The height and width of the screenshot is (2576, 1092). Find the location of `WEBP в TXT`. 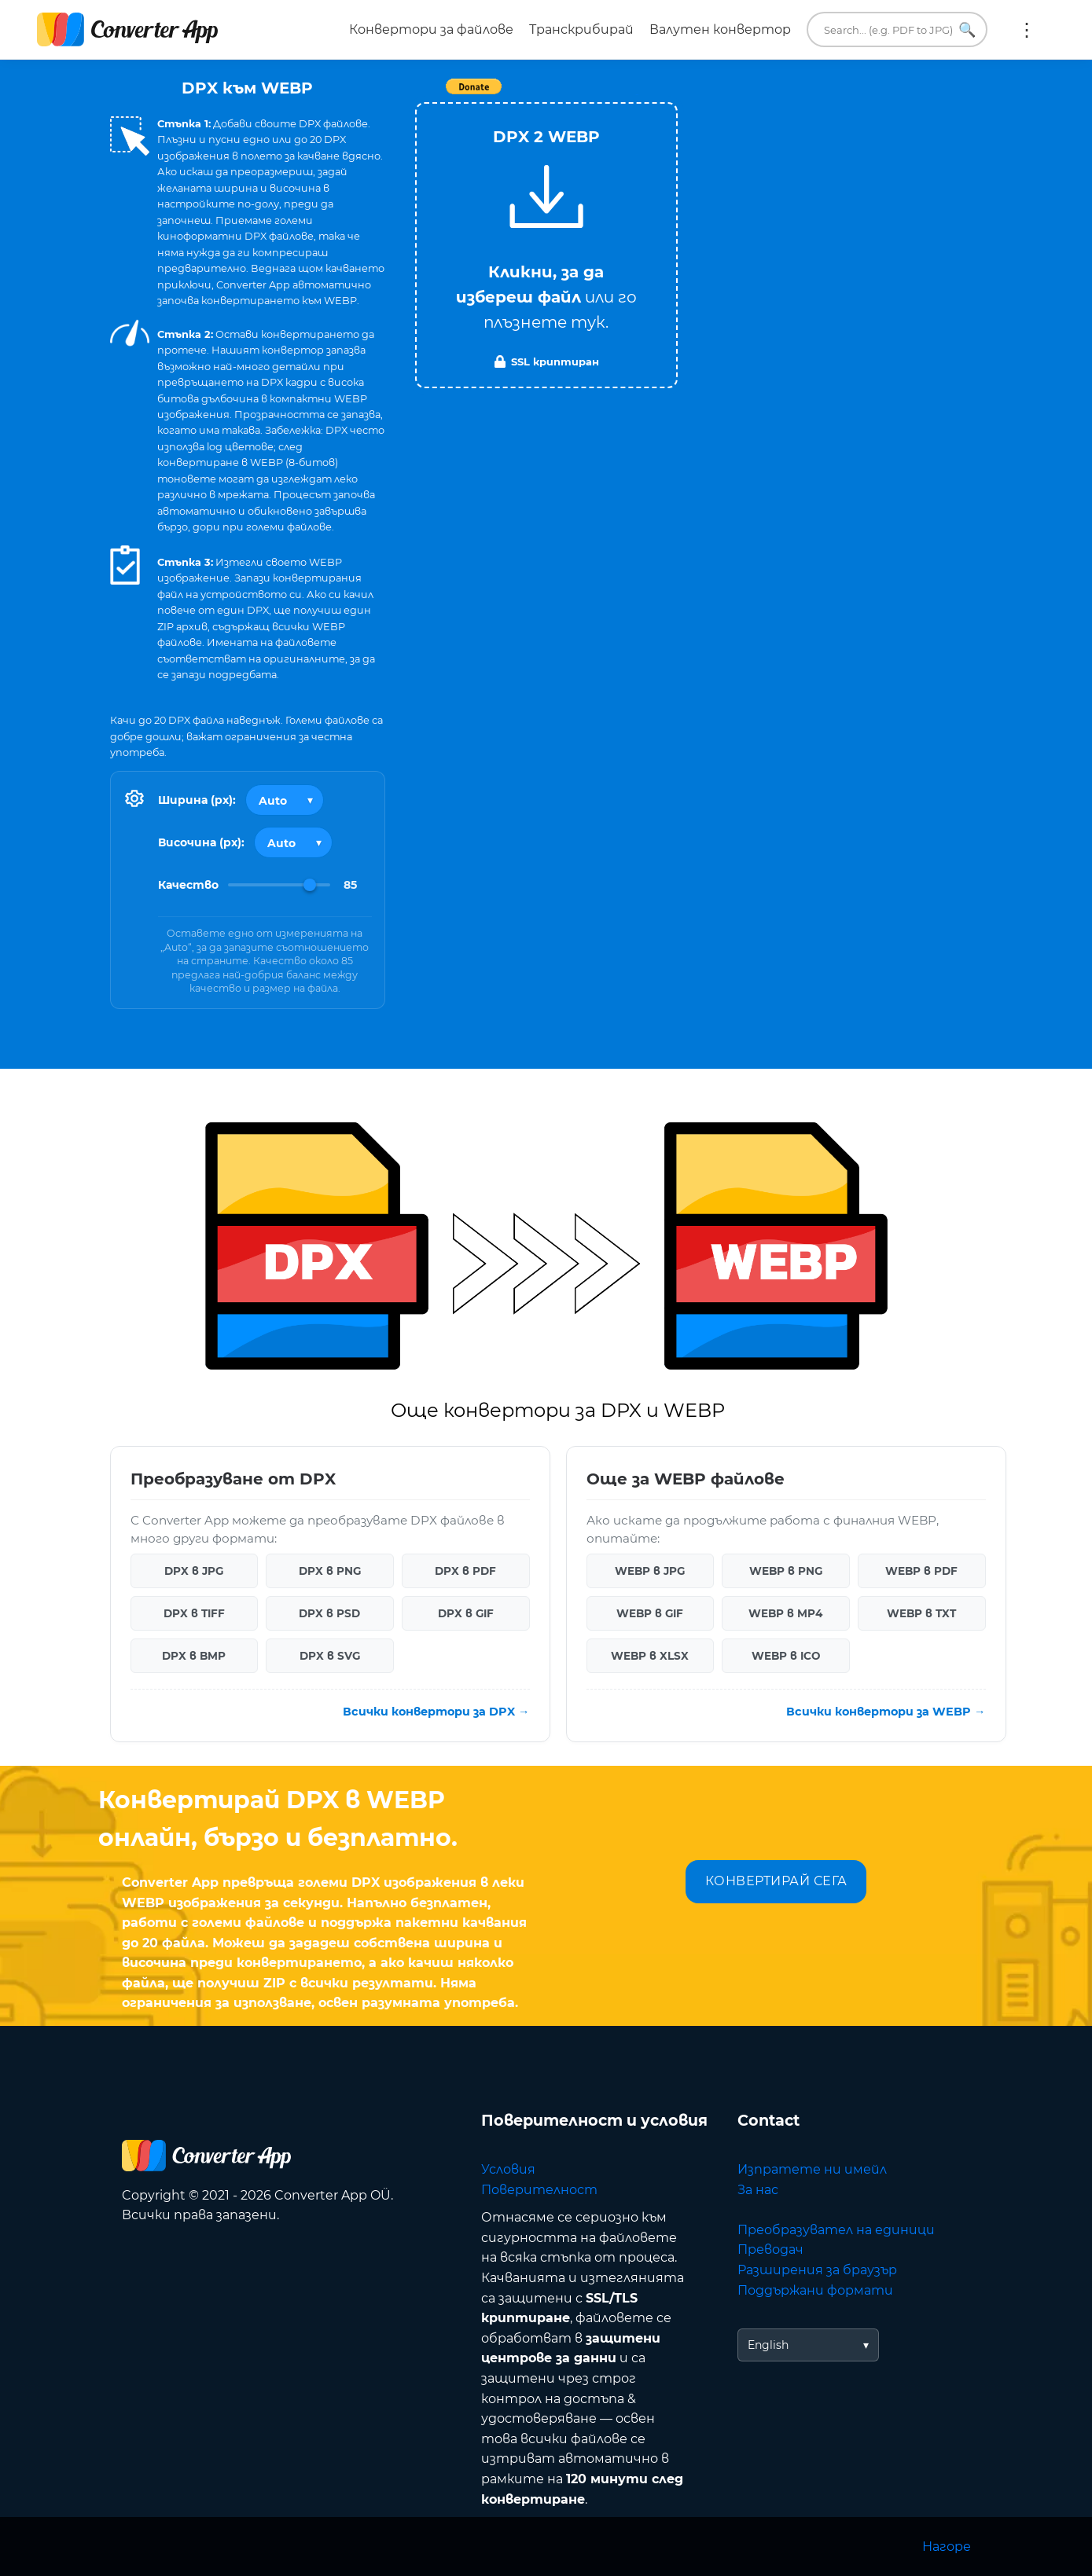

WEBP в TXT is located at coordinates (921, 1613).